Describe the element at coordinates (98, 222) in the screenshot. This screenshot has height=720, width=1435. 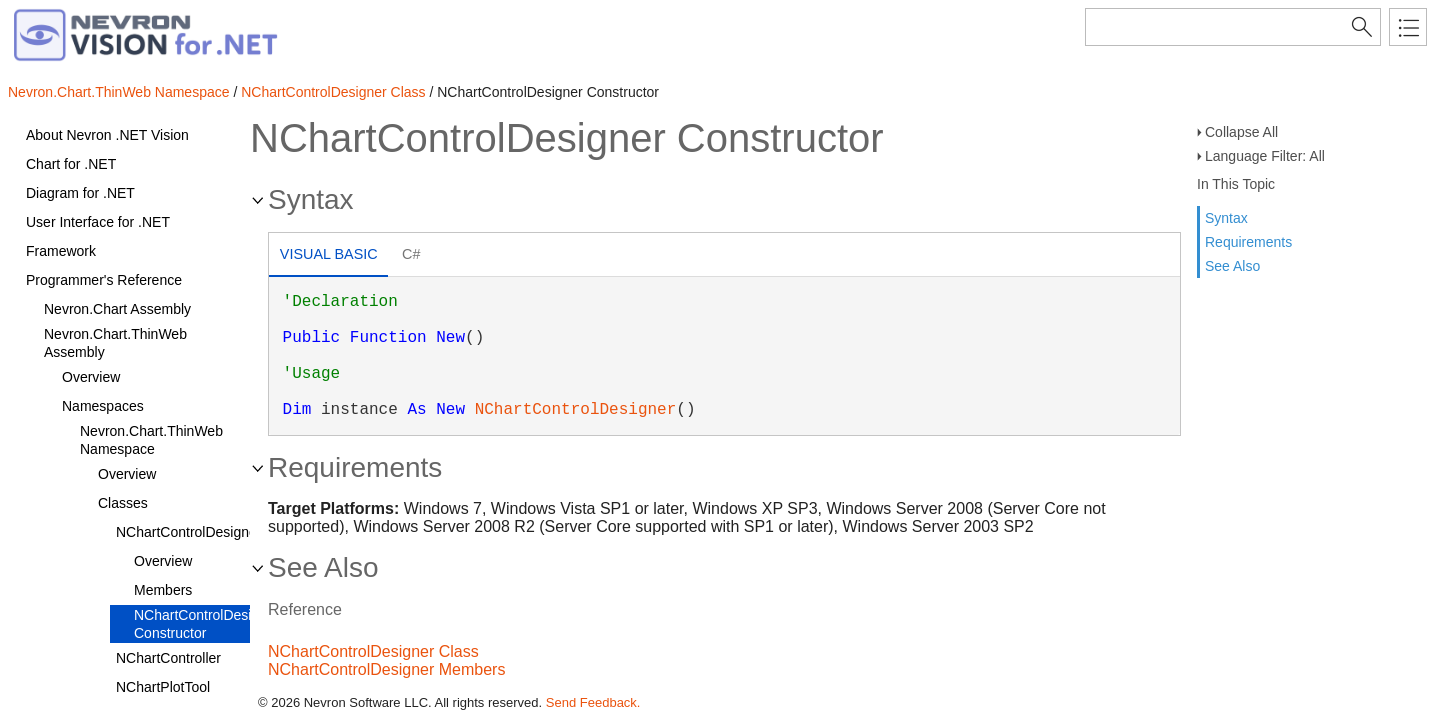
I see `User Interface for .NET` at that location.